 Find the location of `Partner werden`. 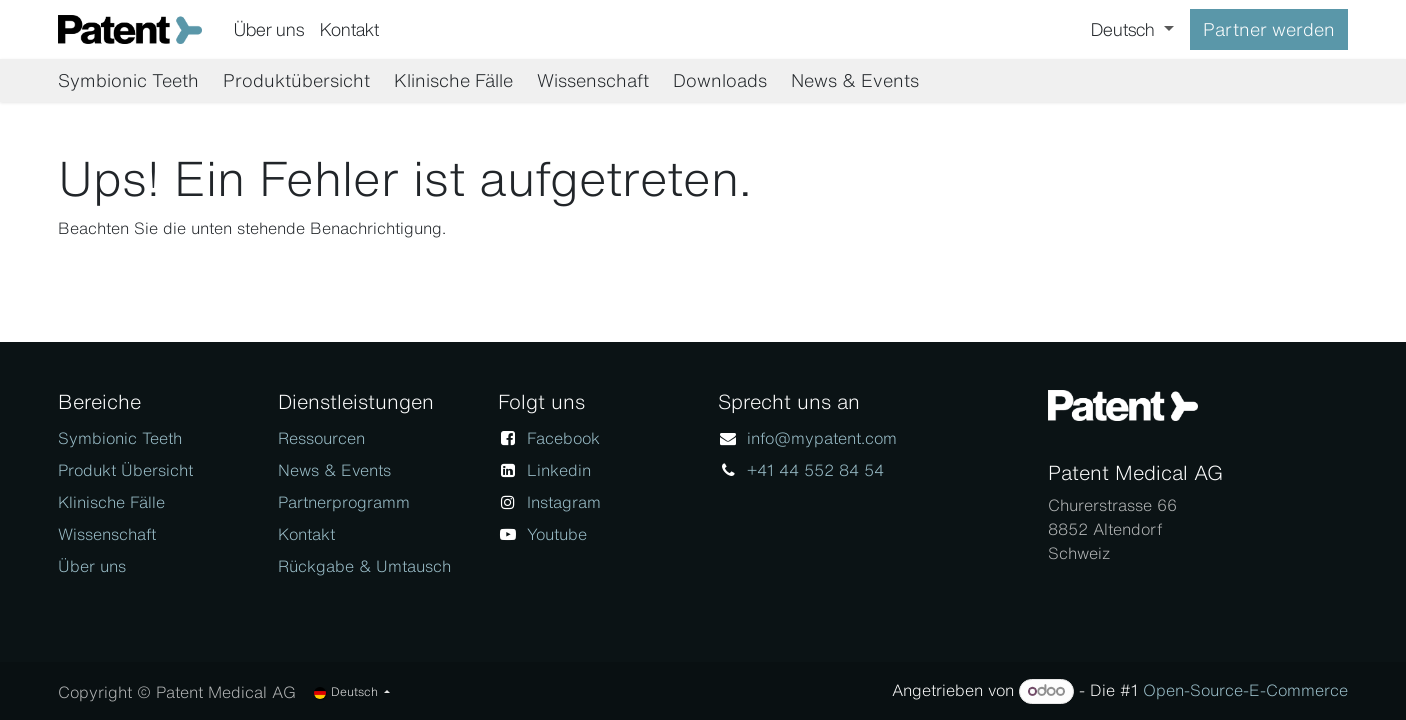

Partner werden is located at coordinates (1269, 29).